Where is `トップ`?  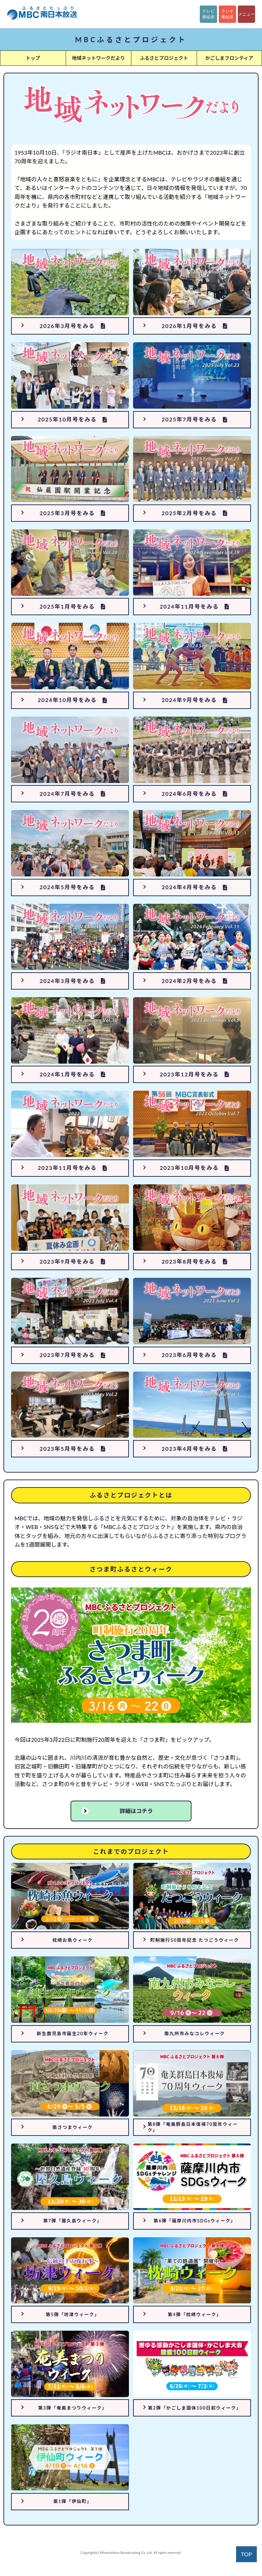
トップ is located at coordinates (33, 58).